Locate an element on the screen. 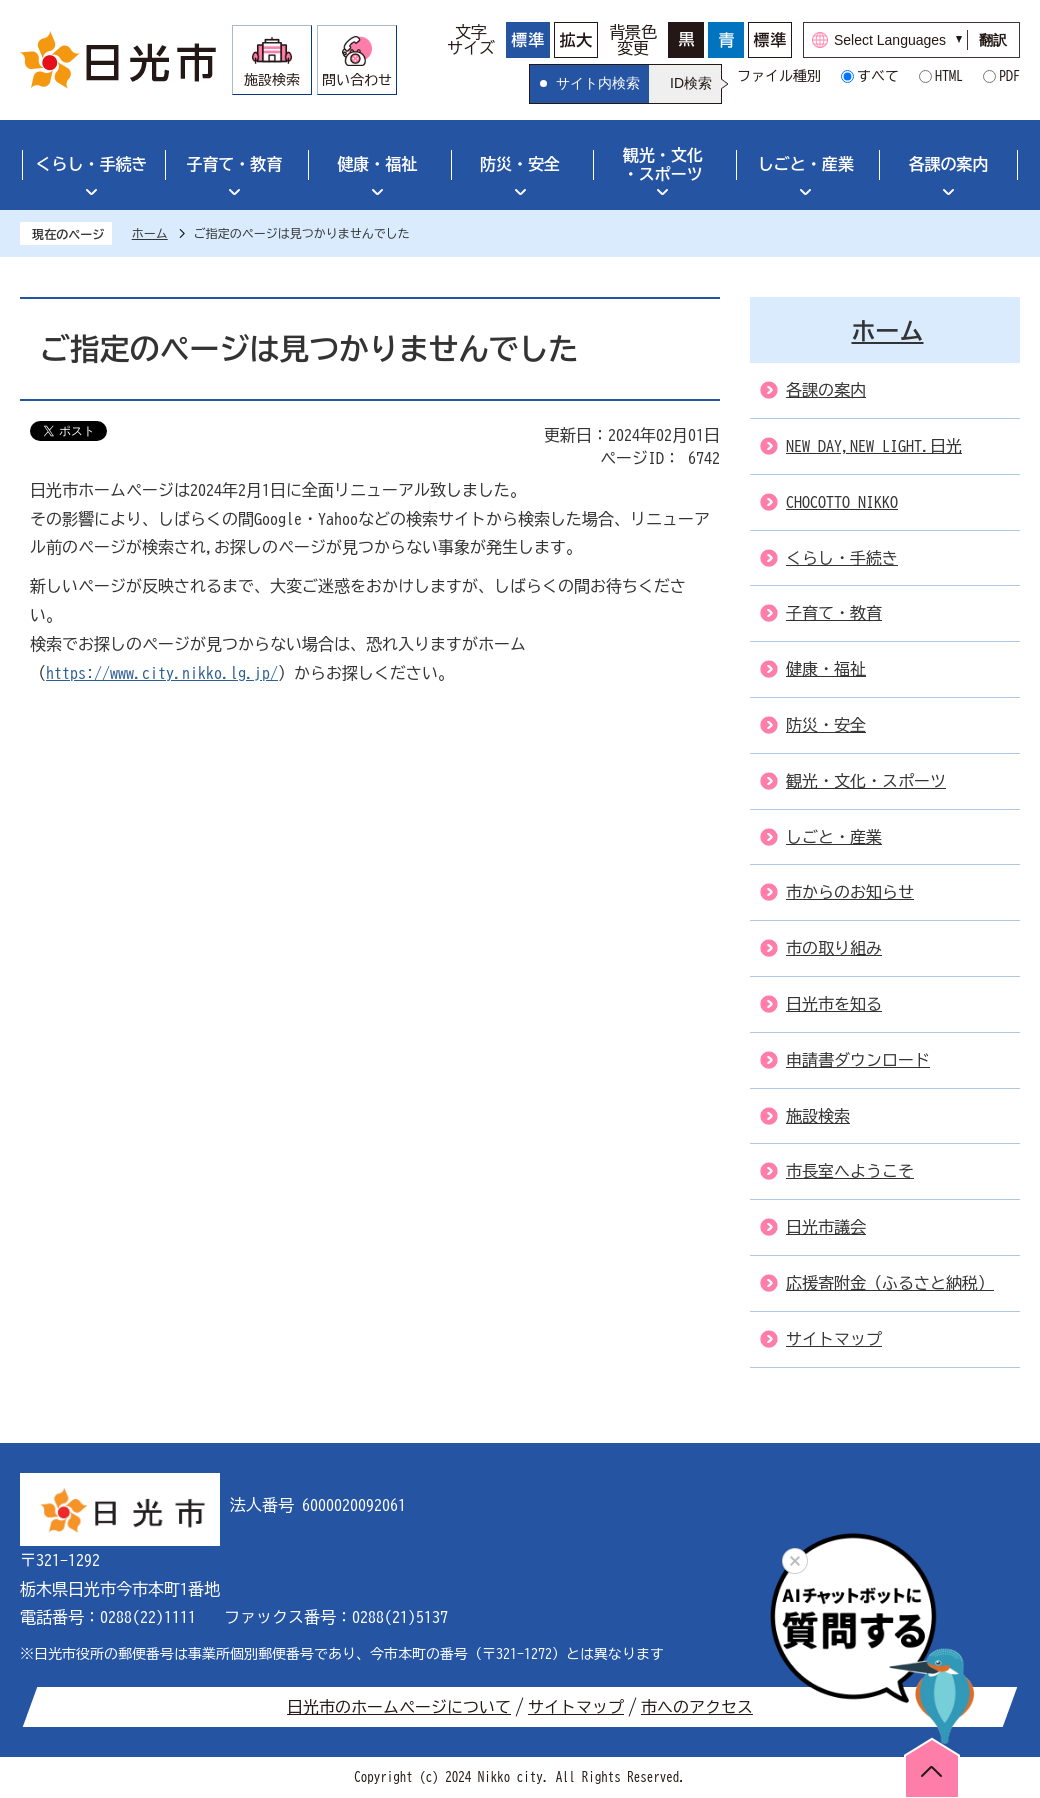  しごと・産業 is located at coordinates (806, 164).